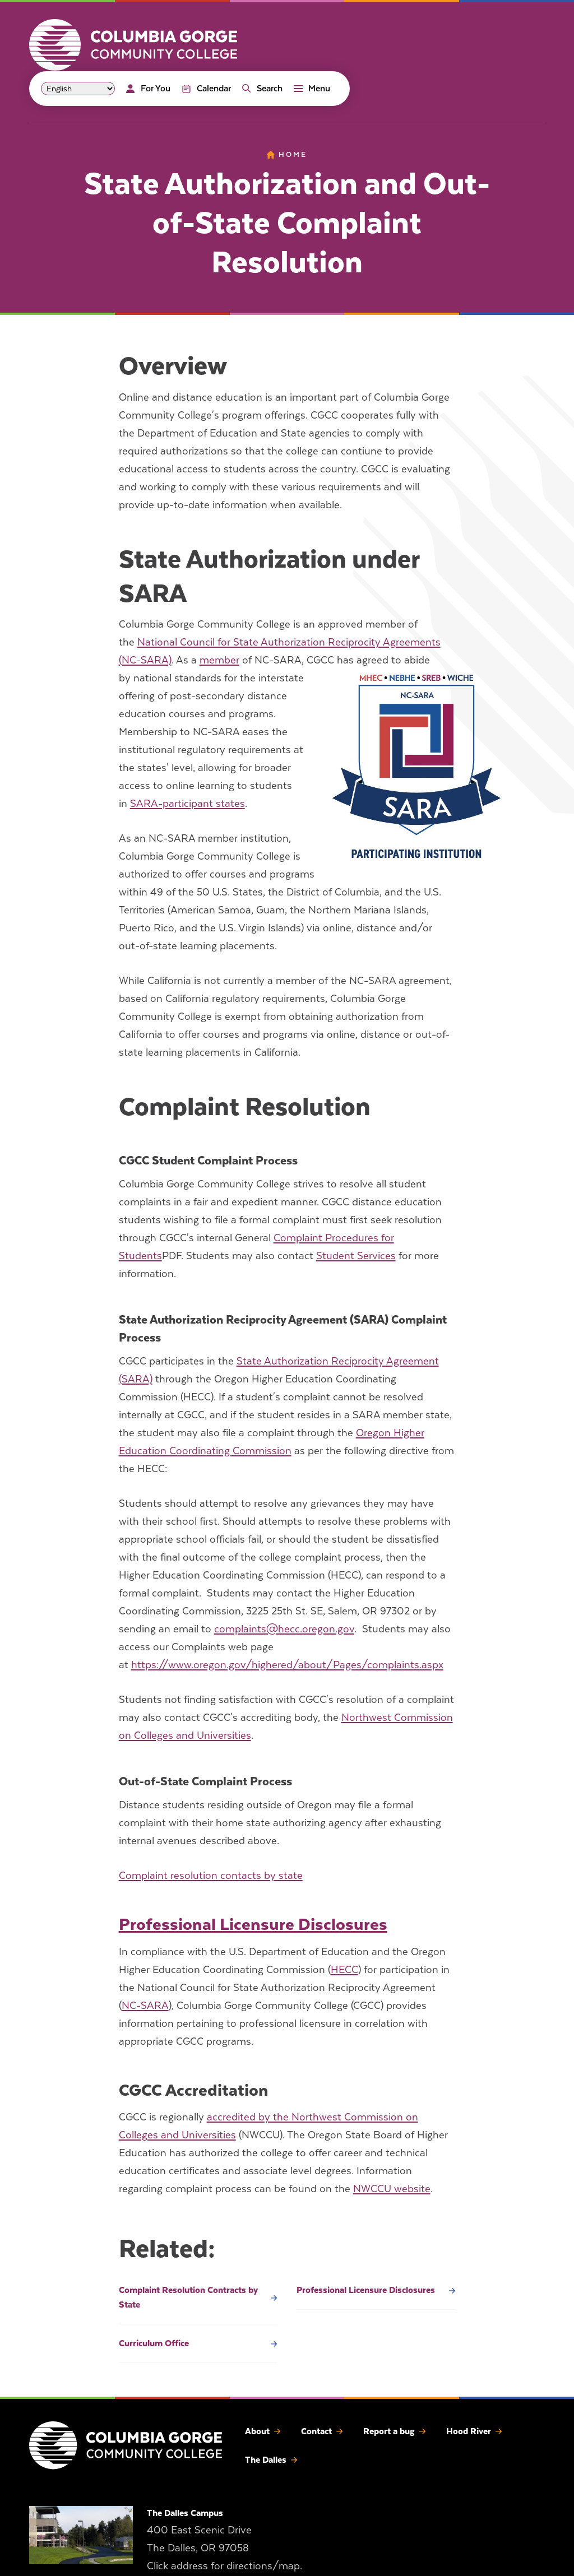  Describe the element at coordinates (391, 2188) in the screenshot. I see `NWCCU website` at that location.